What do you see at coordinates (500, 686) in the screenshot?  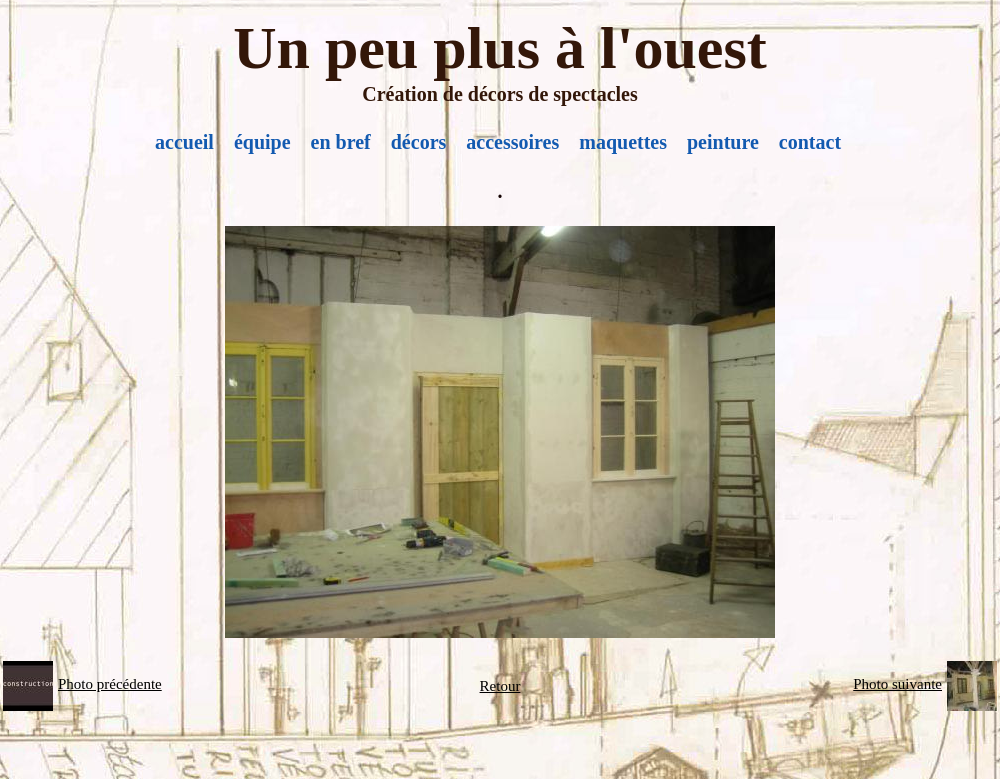 I see `Retour` at bounding box center [500, 686].